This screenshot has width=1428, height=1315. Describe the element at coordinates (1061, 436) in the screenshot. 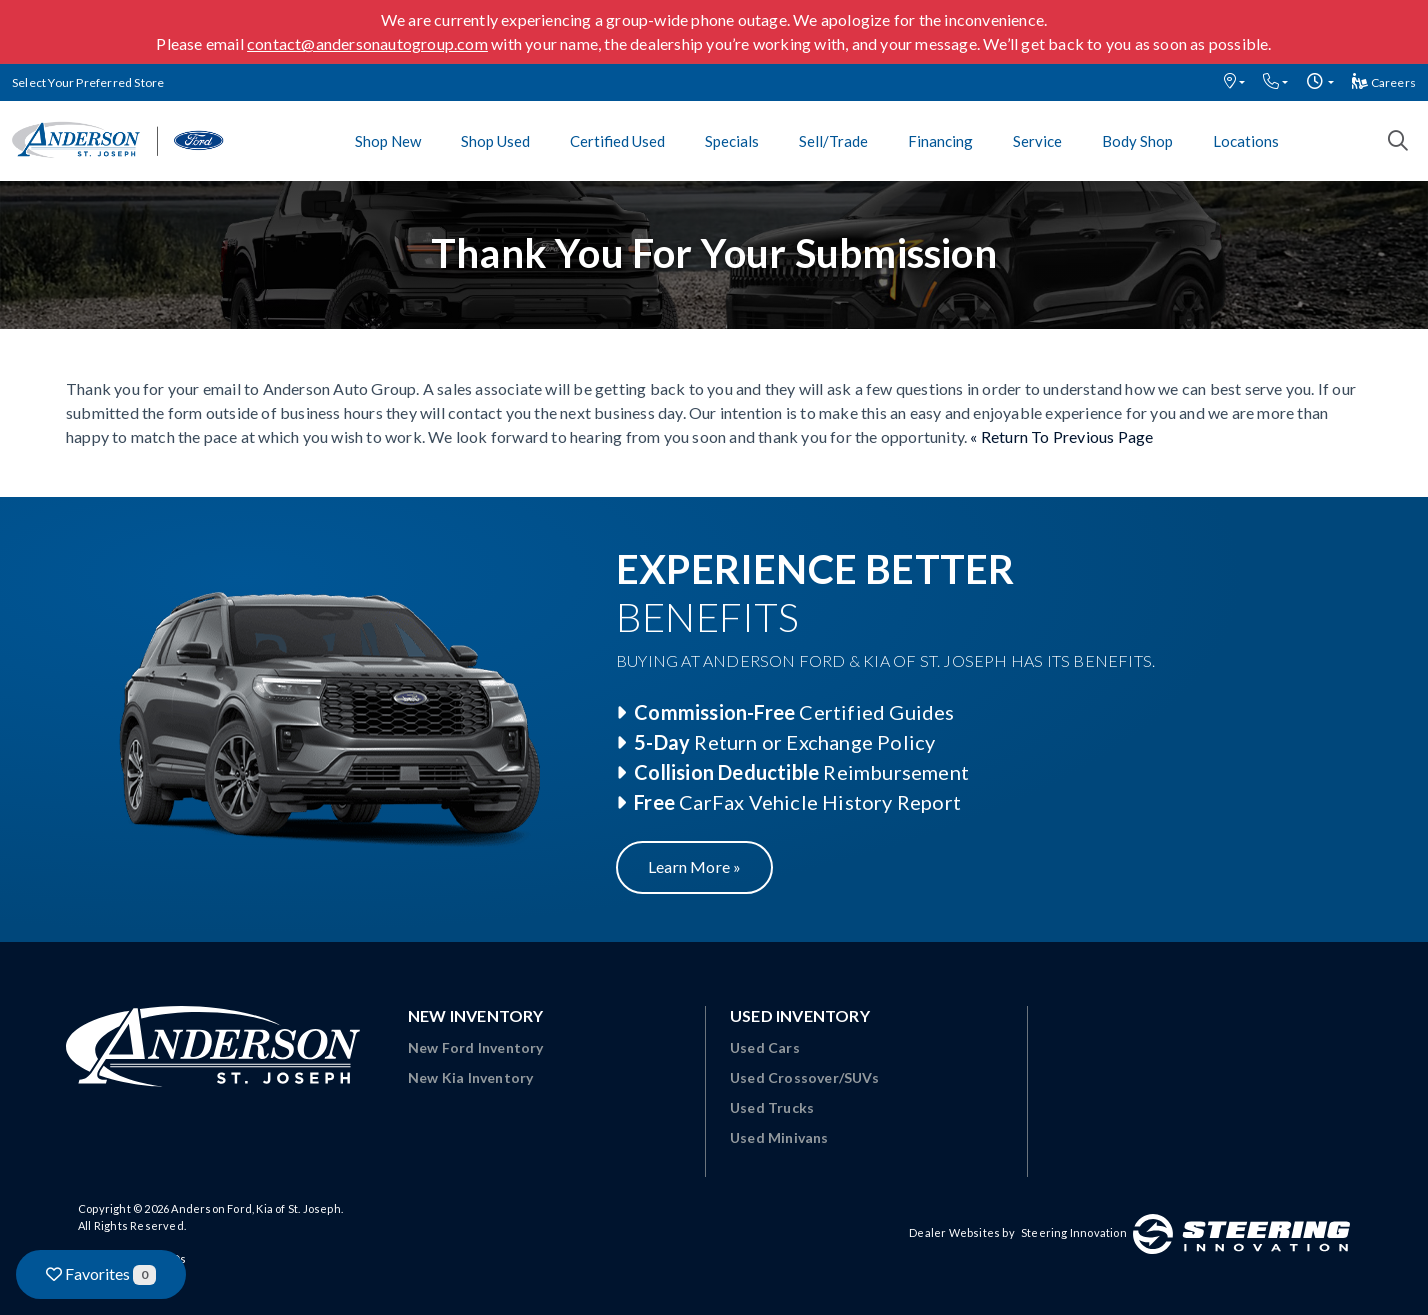

I see `« Return To Previous Page` at that location.